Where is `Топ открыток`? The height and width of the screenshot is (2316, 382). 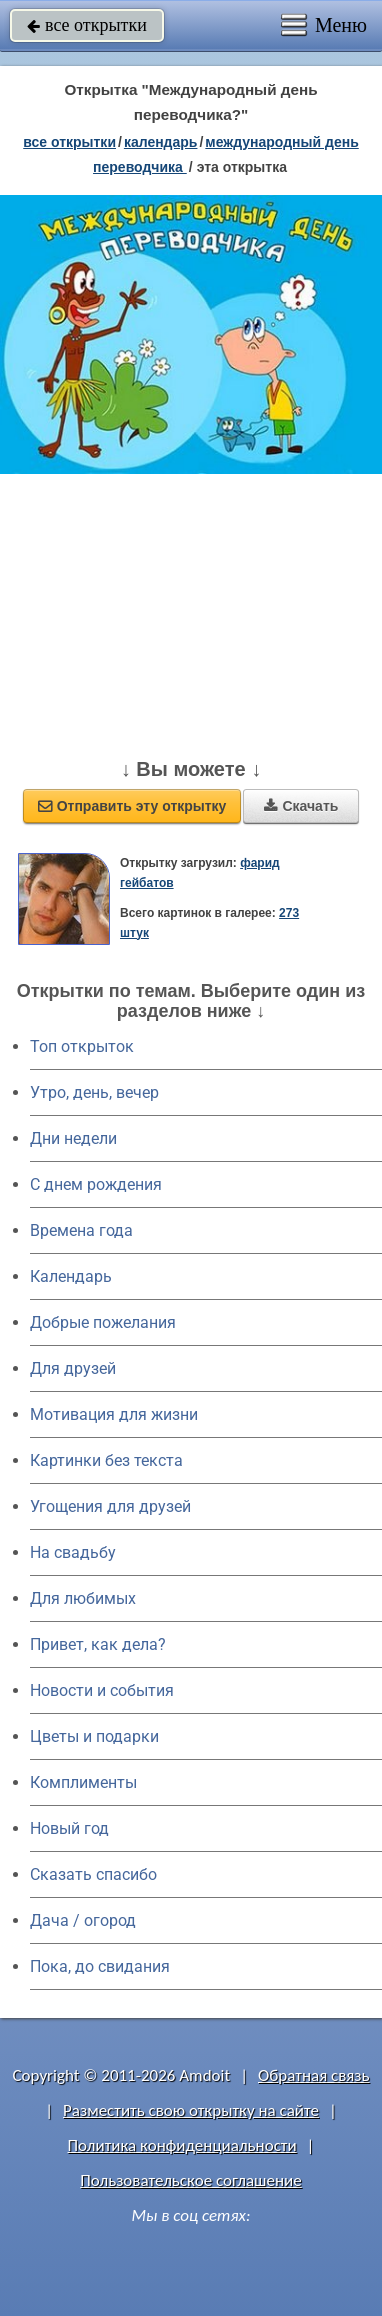
Топ открыток is located at coordinates (82, 1046).